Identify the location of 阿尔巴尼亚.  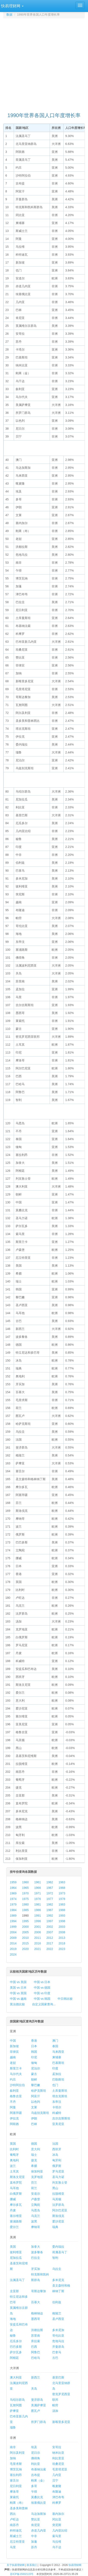
(59, 2210).